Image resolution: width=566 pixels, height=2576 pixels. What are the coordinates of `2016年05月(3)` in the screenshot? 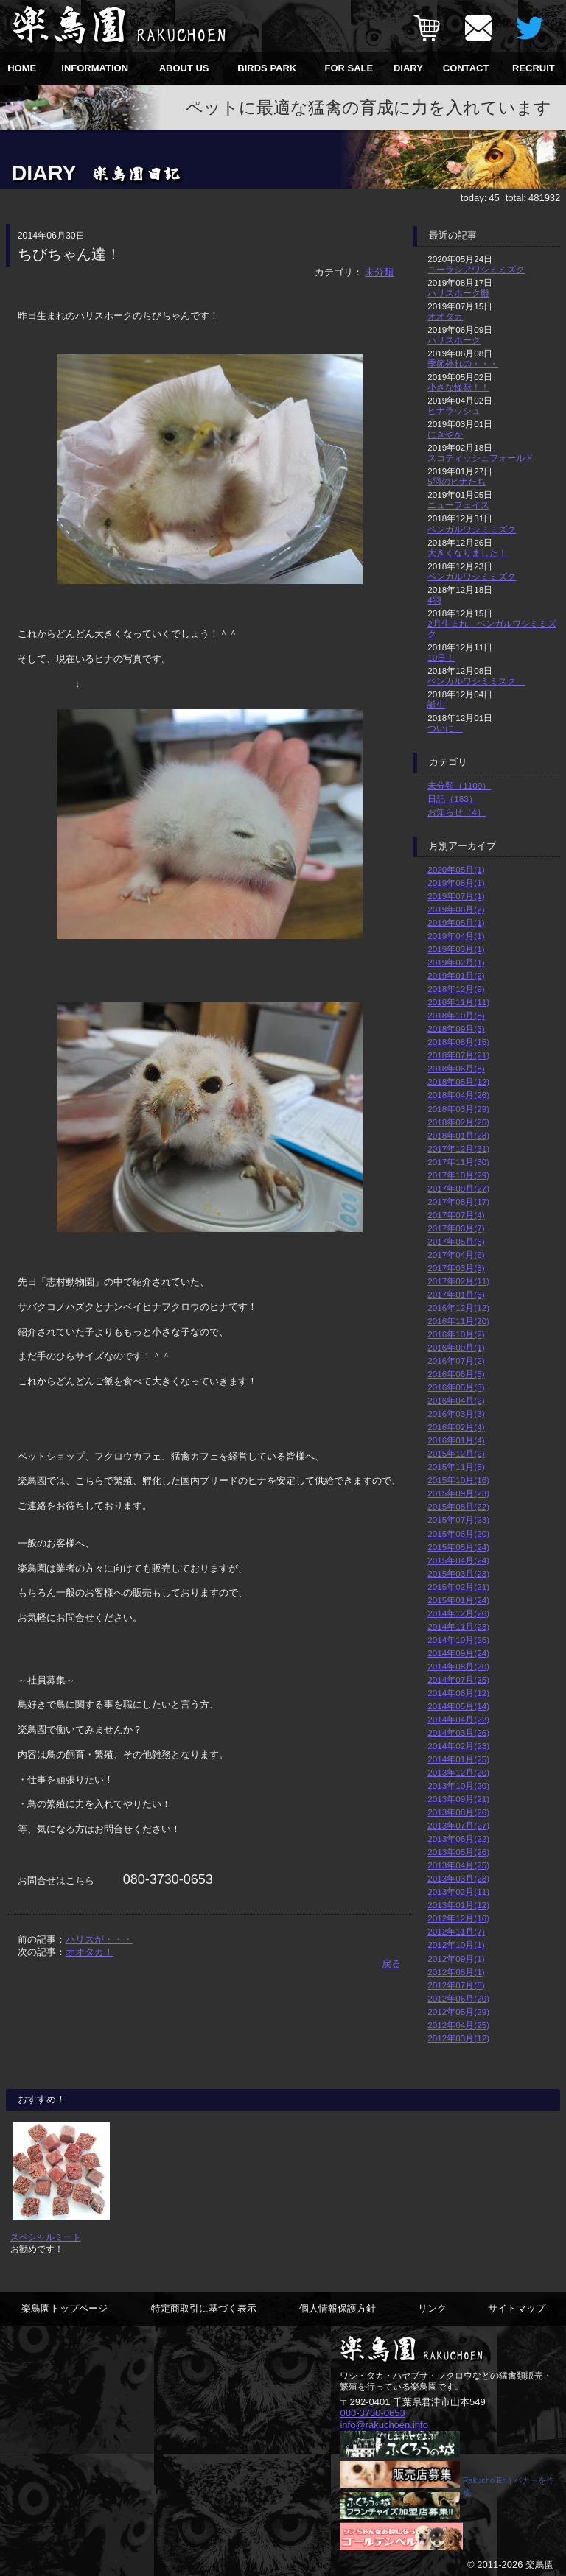 It's located at (455, 1387).